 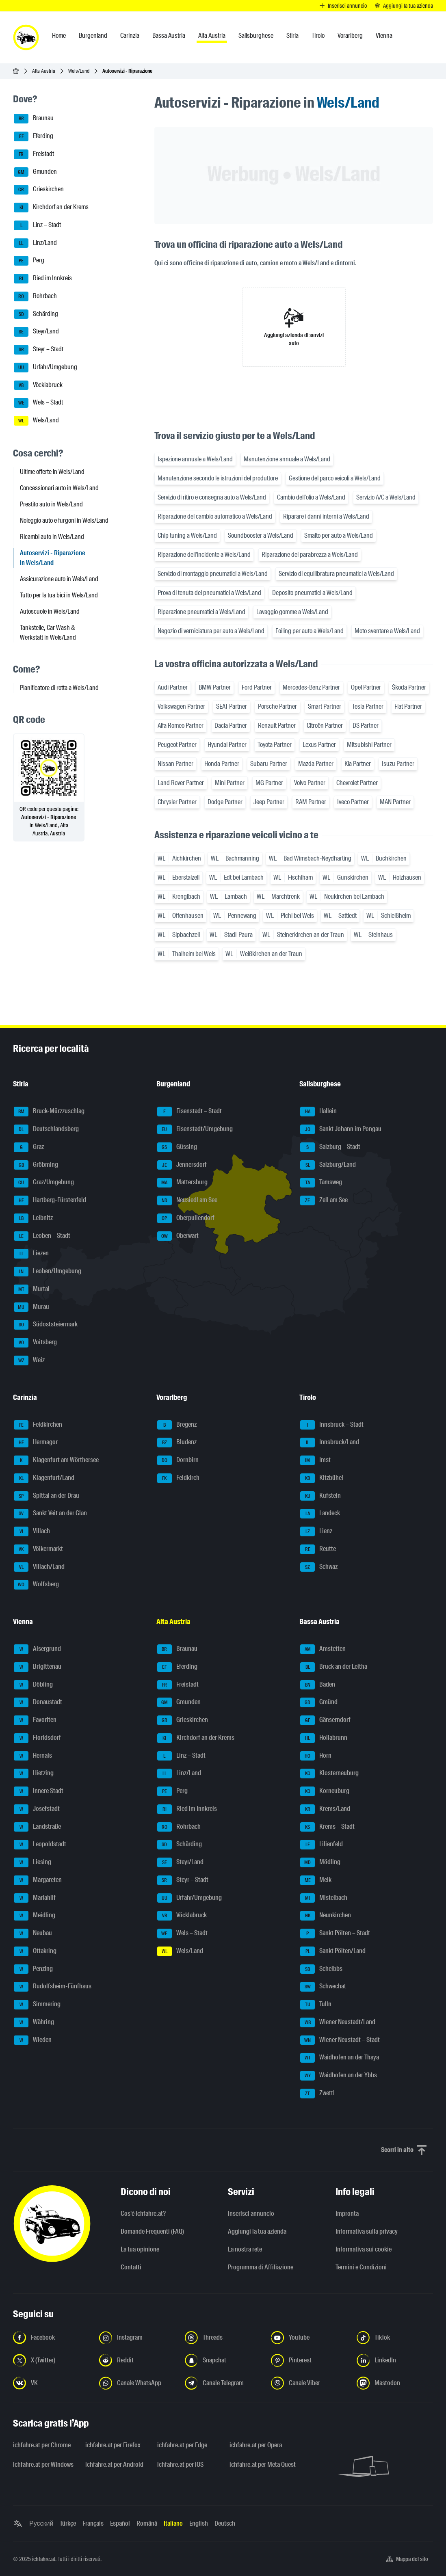 I want to click on Tulln, so click(x=315, y=2004).